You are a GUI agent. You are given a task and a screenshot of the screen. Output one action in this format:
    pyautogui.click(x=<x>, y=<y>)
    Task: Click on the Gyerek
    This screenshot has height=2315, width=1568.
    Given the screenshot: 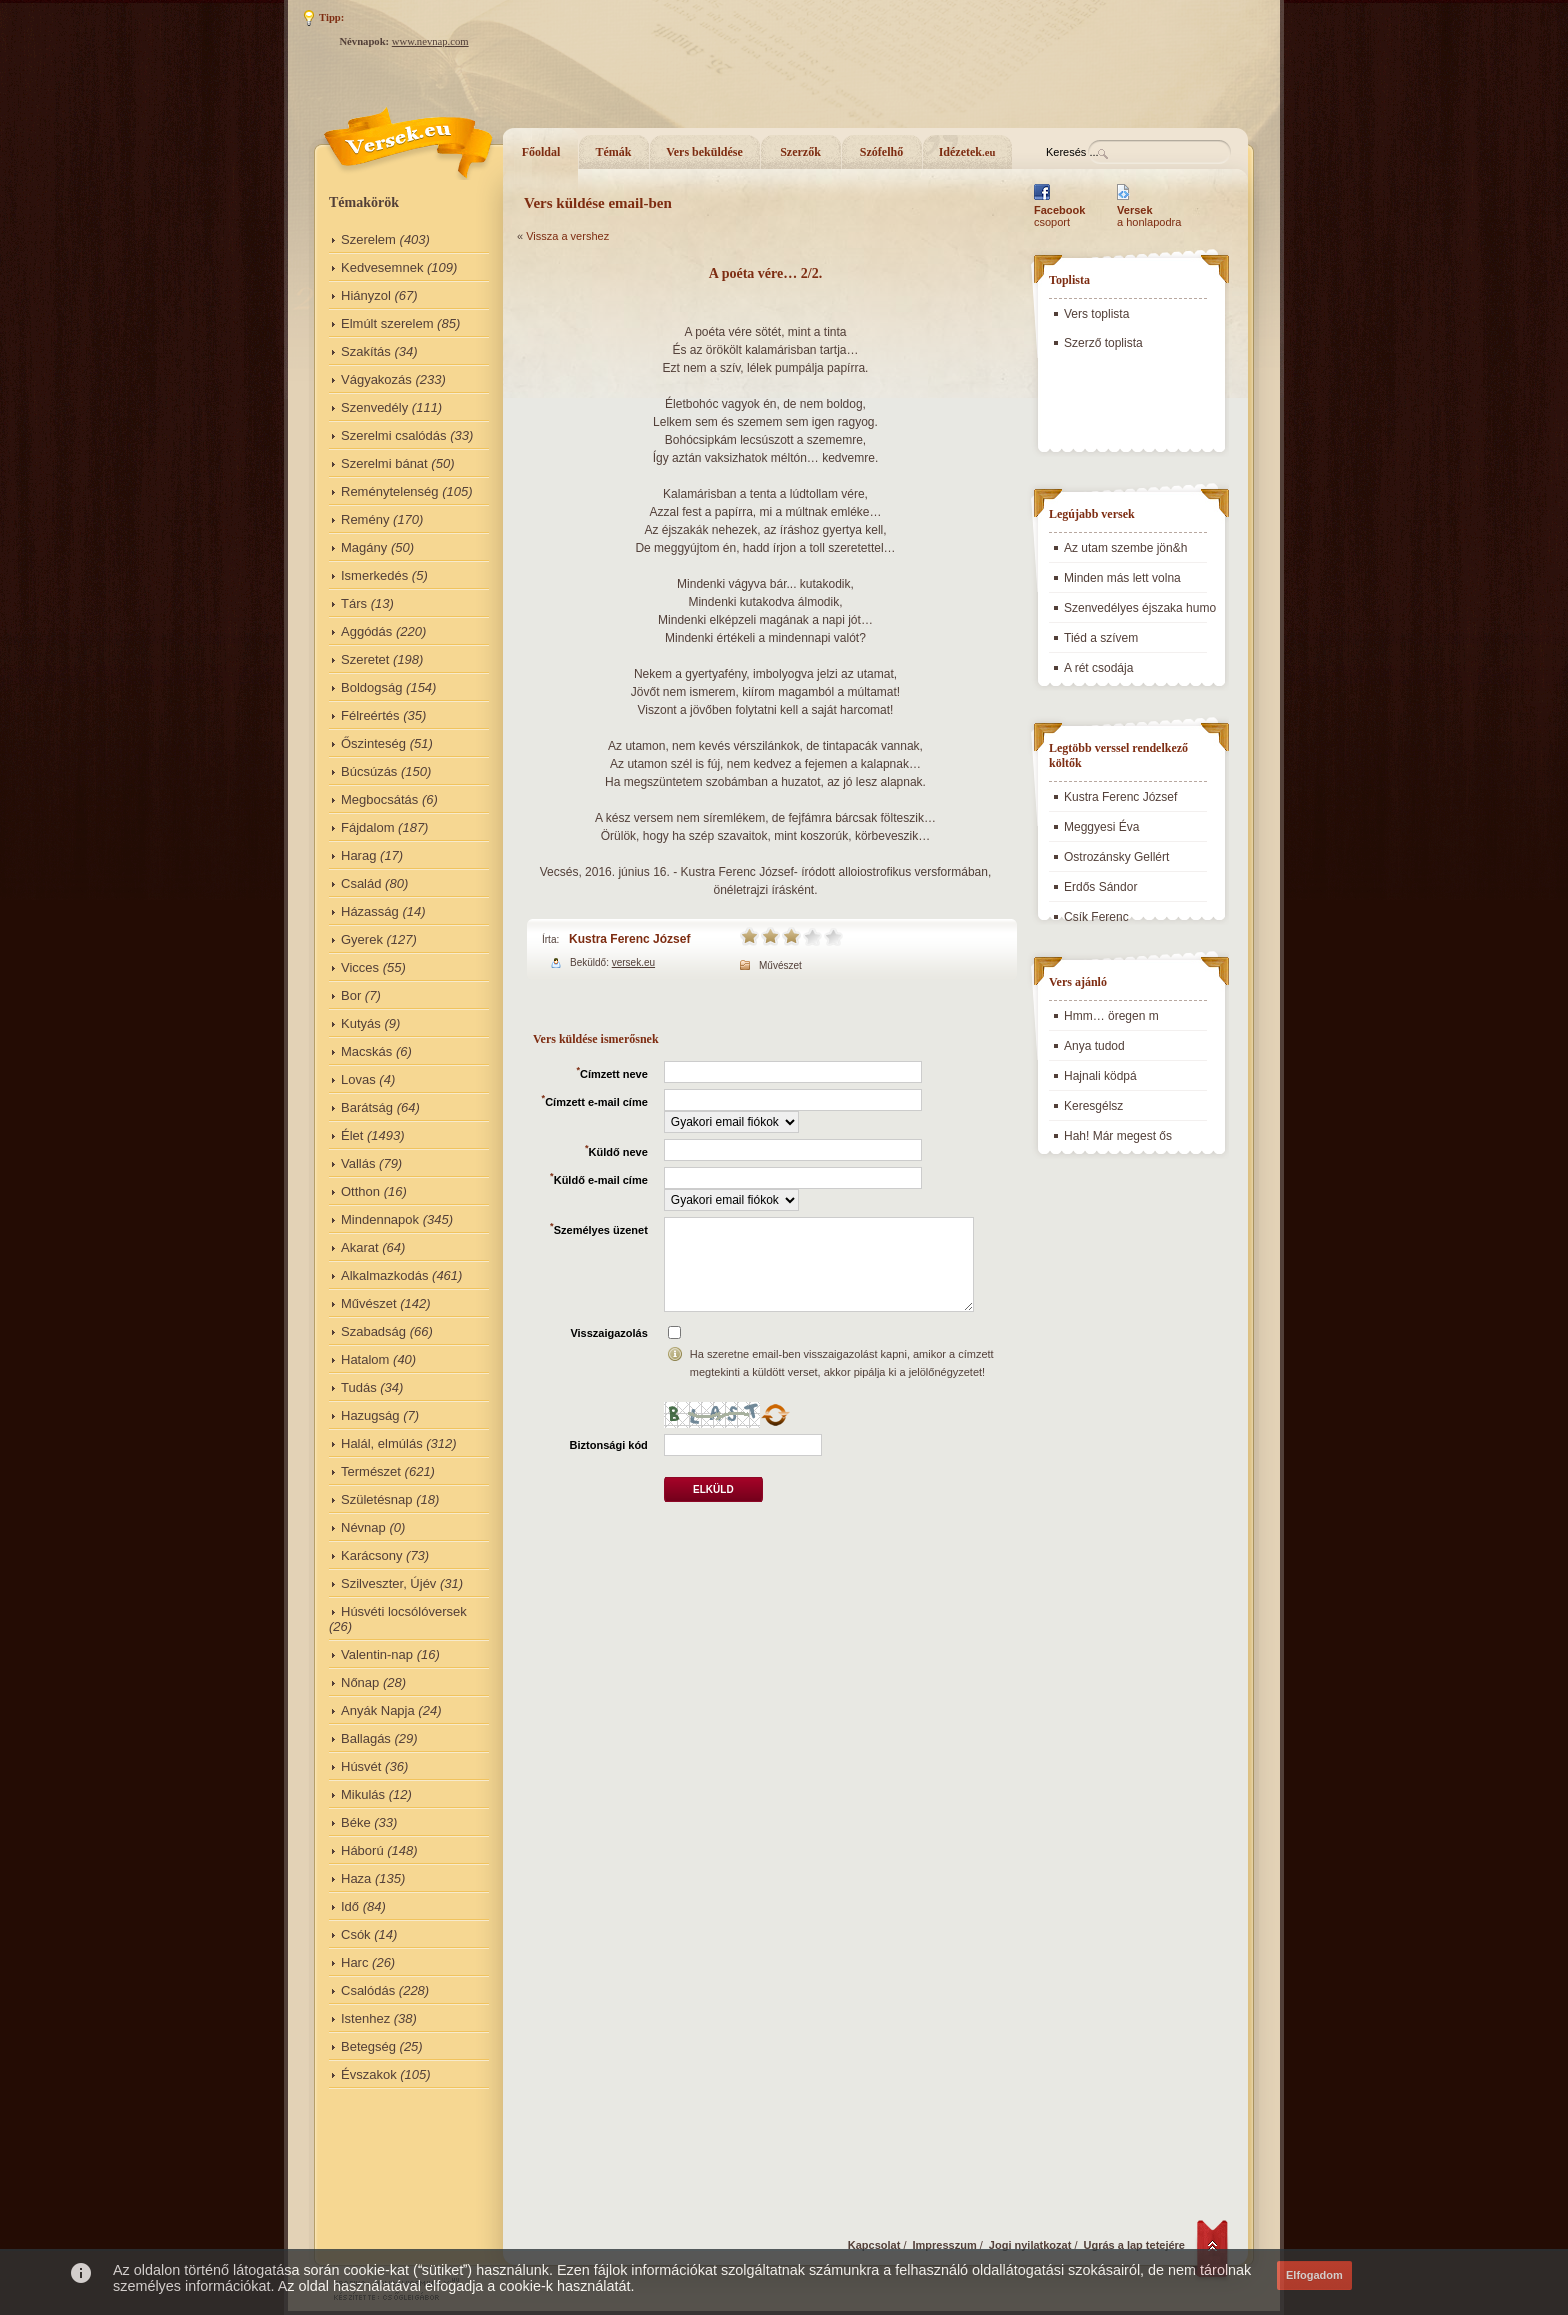 What is the action you would take?
    pyautogui.click(x=362, y=939)
    